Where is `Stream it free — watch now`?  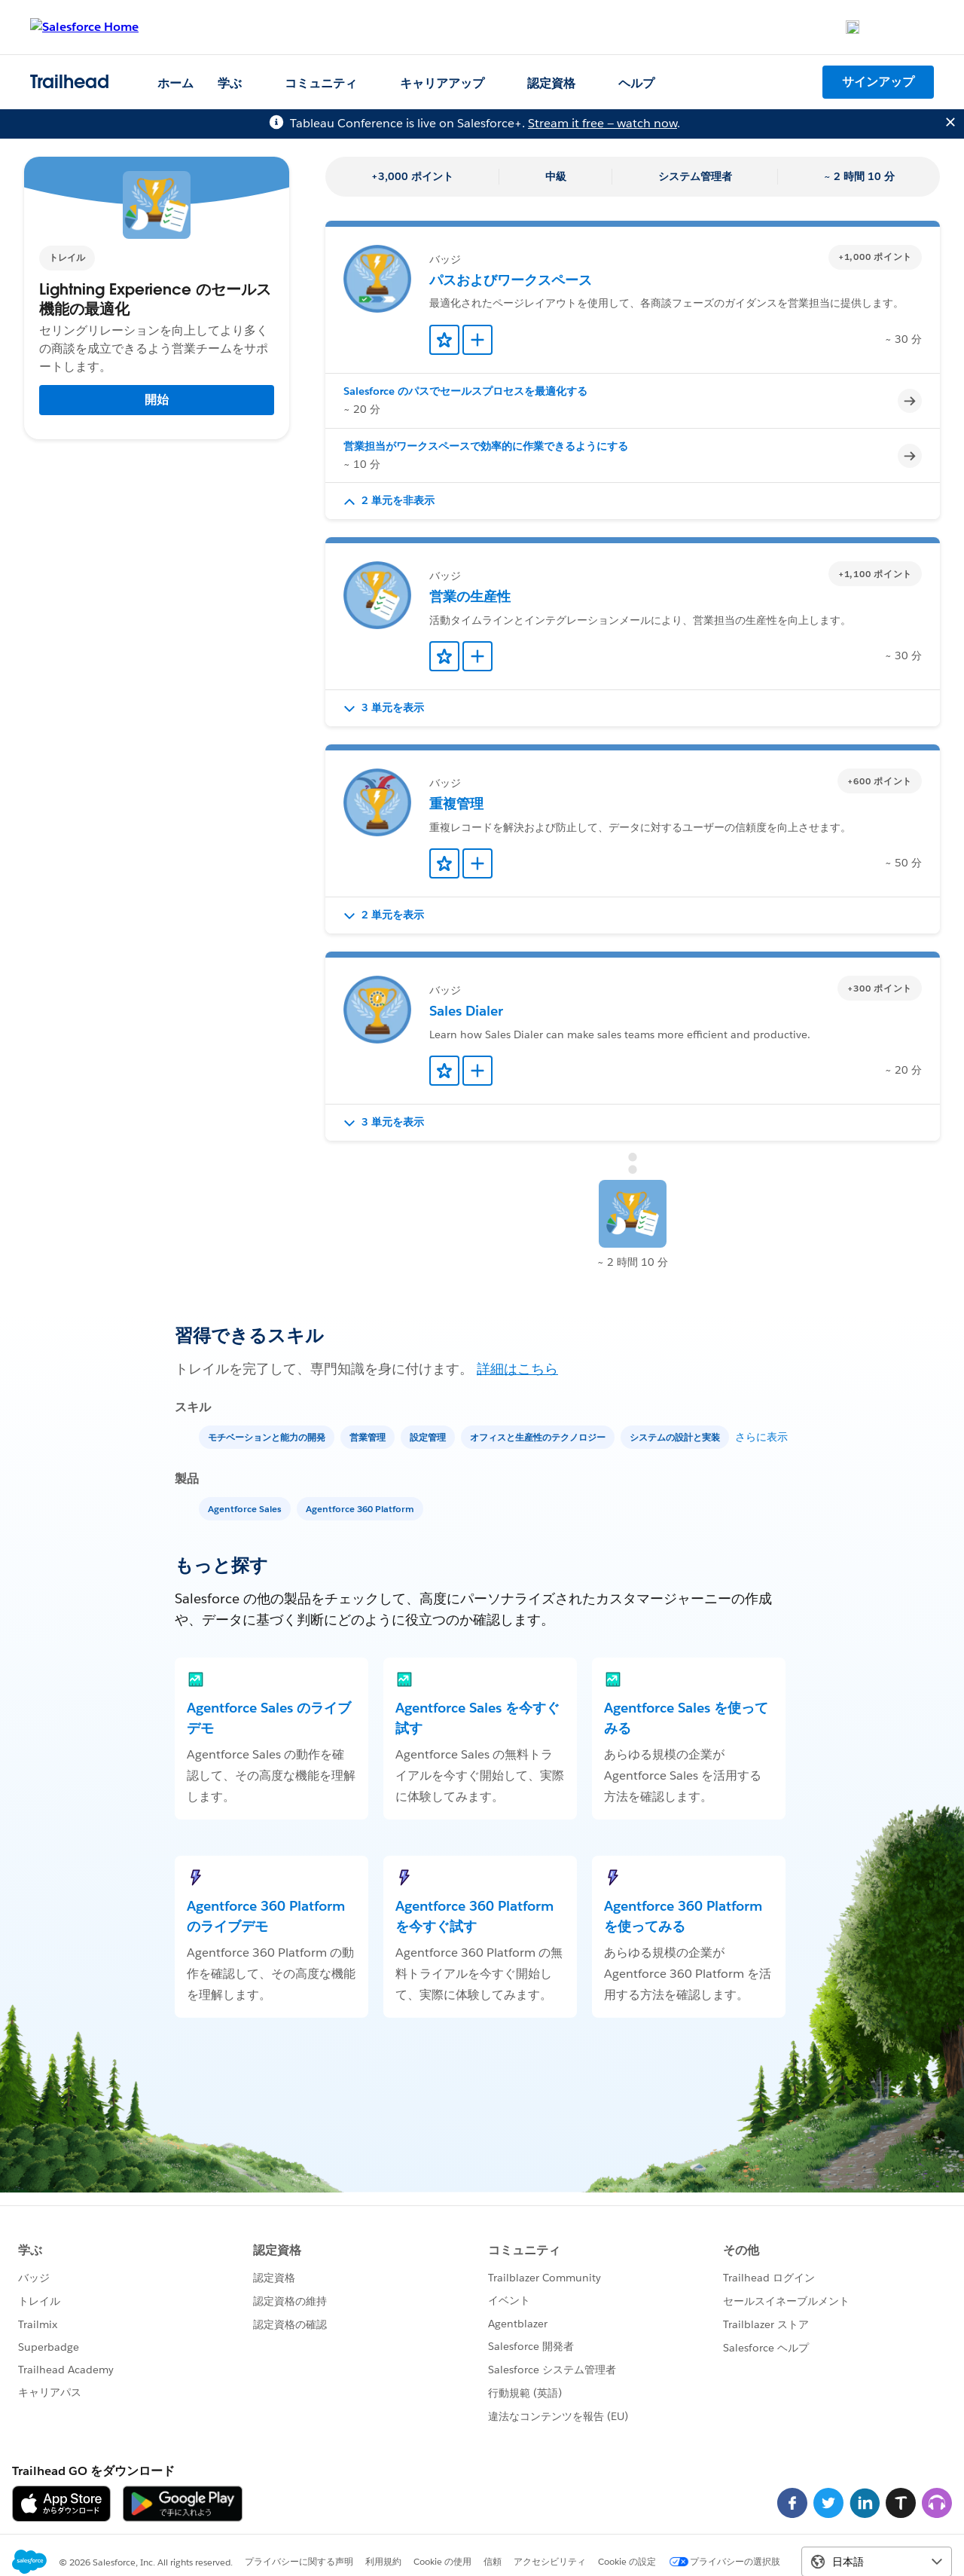 Stream it free — watch now is located at coordinates (602, 123).